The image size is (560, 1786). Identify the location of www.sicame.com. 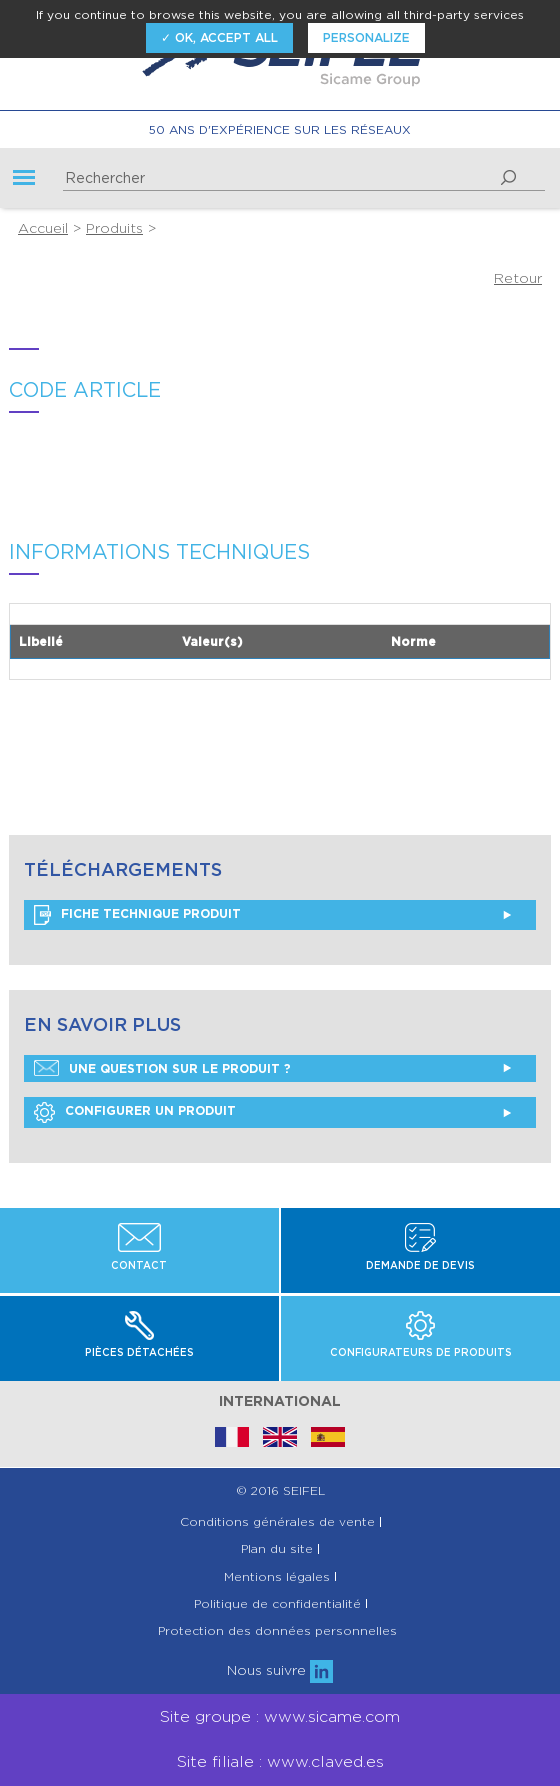
(332, 1716).